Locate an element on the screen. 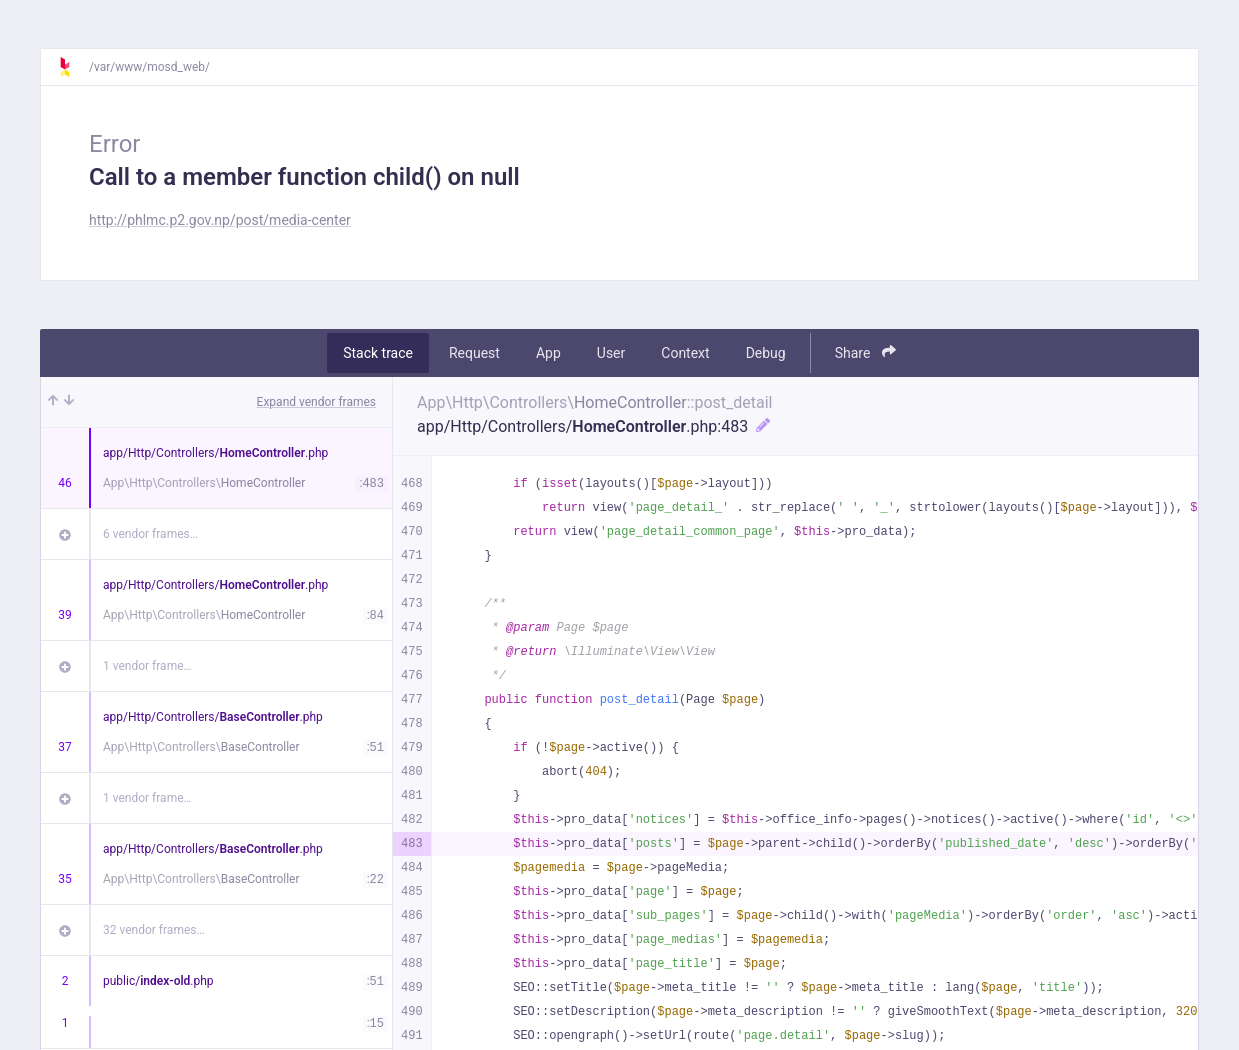 The image size is (1239, 1050). Share is located at coordinates (865, 352).